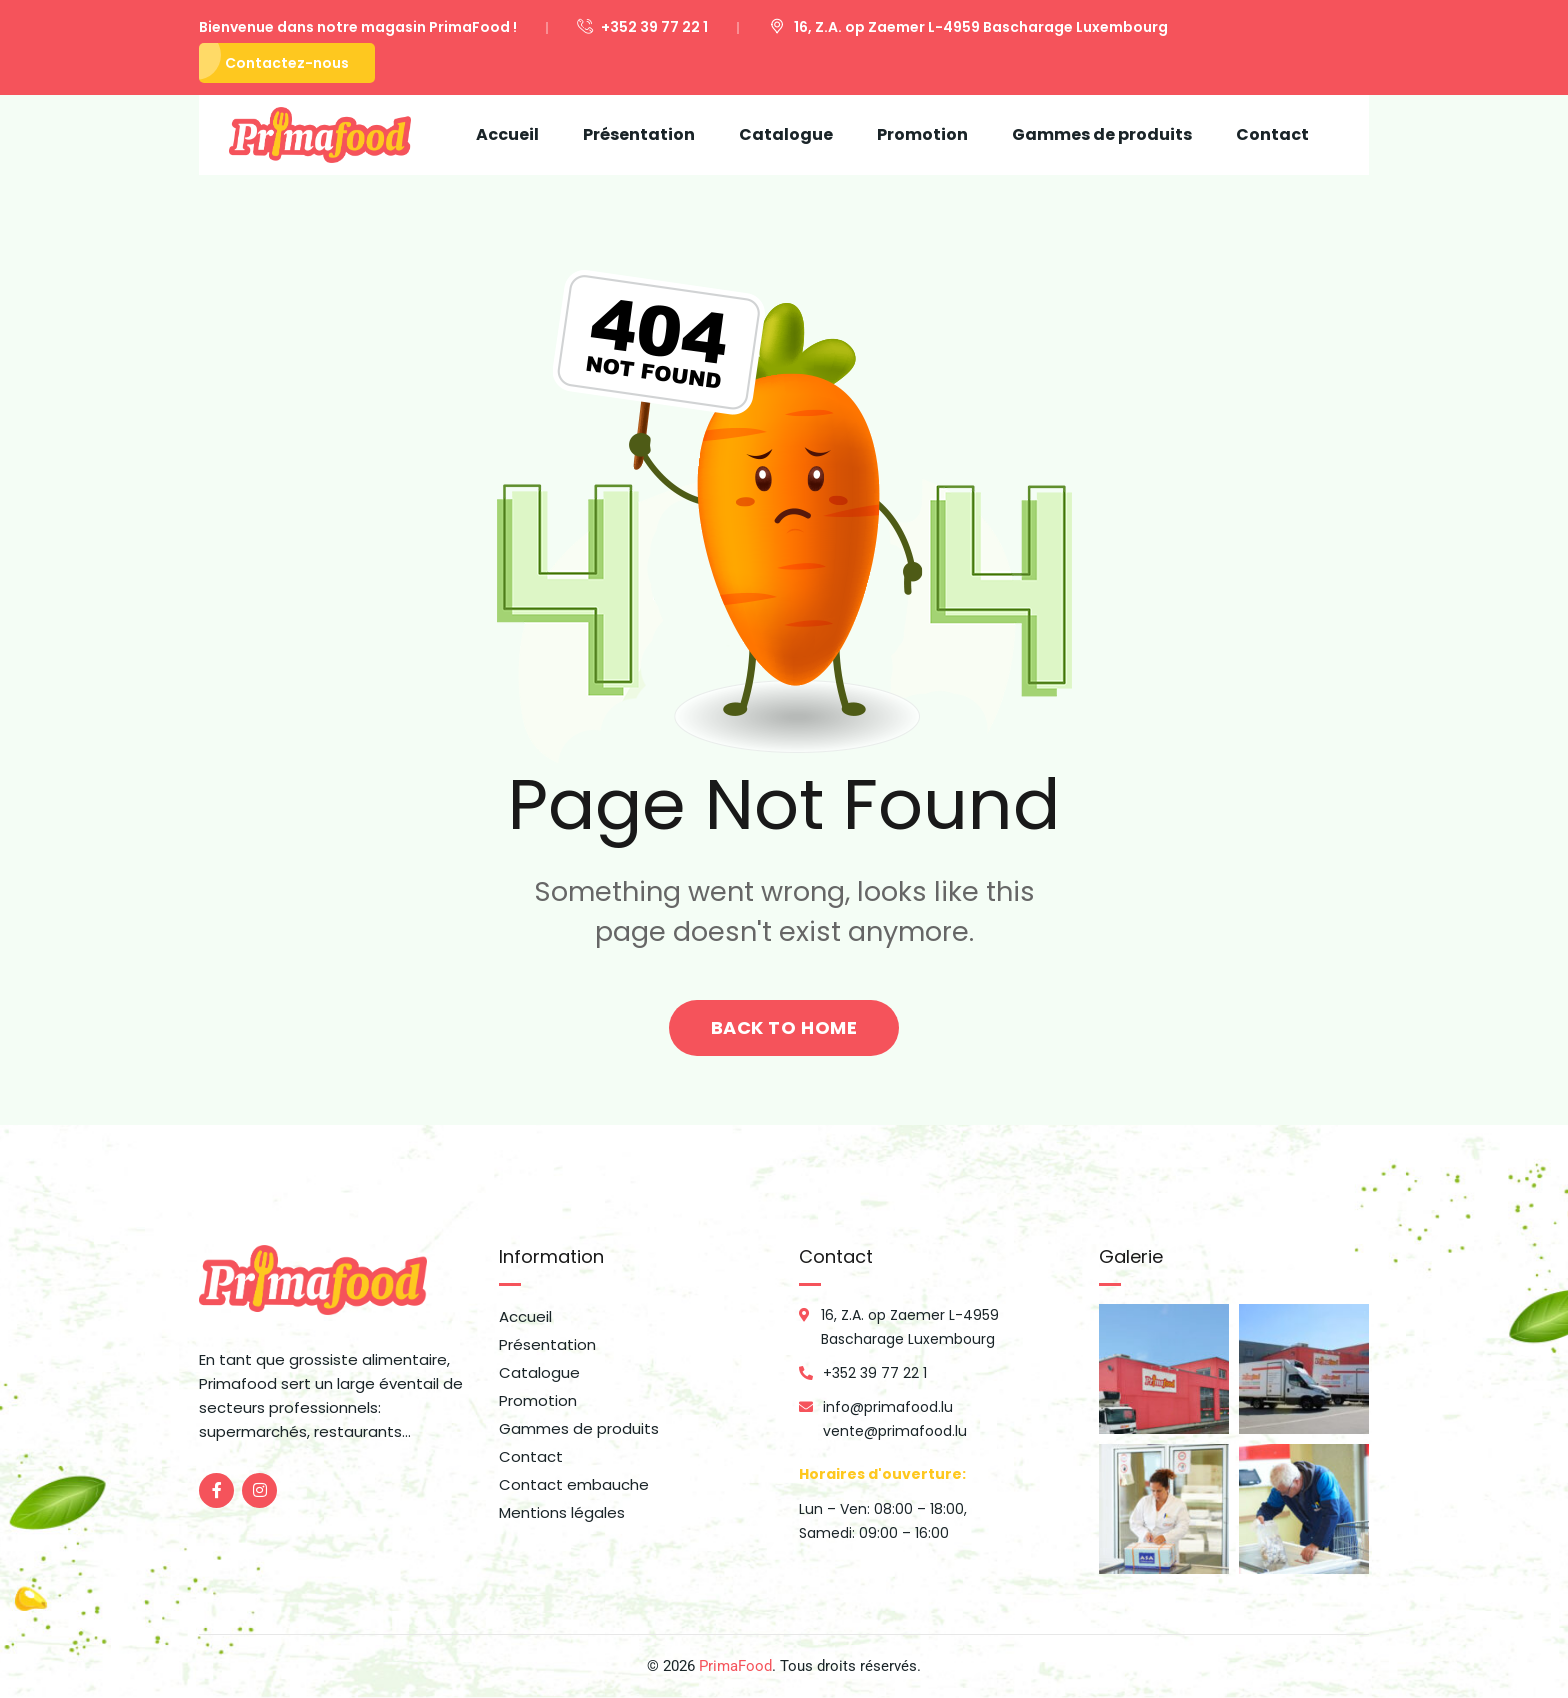  What do you see at coordinates (784, 1027) in the screenshot?
I see `back to home` at bounding box center [784, 1027].